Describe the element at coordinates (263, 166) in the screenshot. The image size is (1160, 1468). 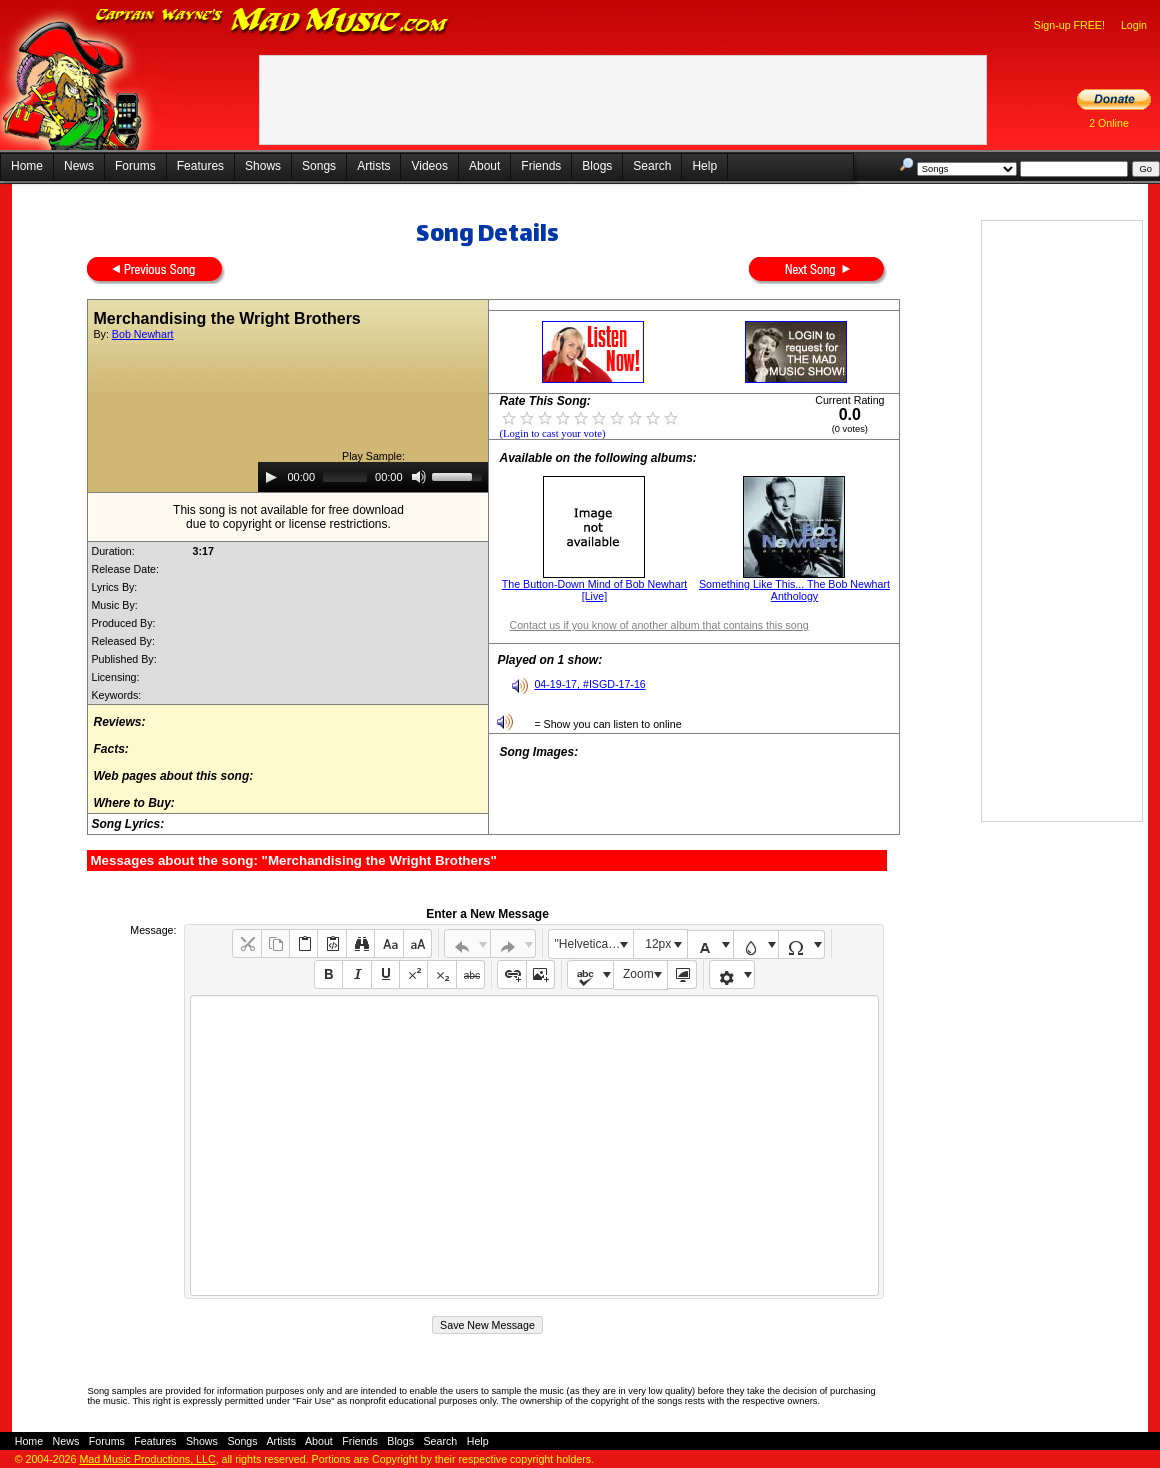
I see `Shows` at that location.